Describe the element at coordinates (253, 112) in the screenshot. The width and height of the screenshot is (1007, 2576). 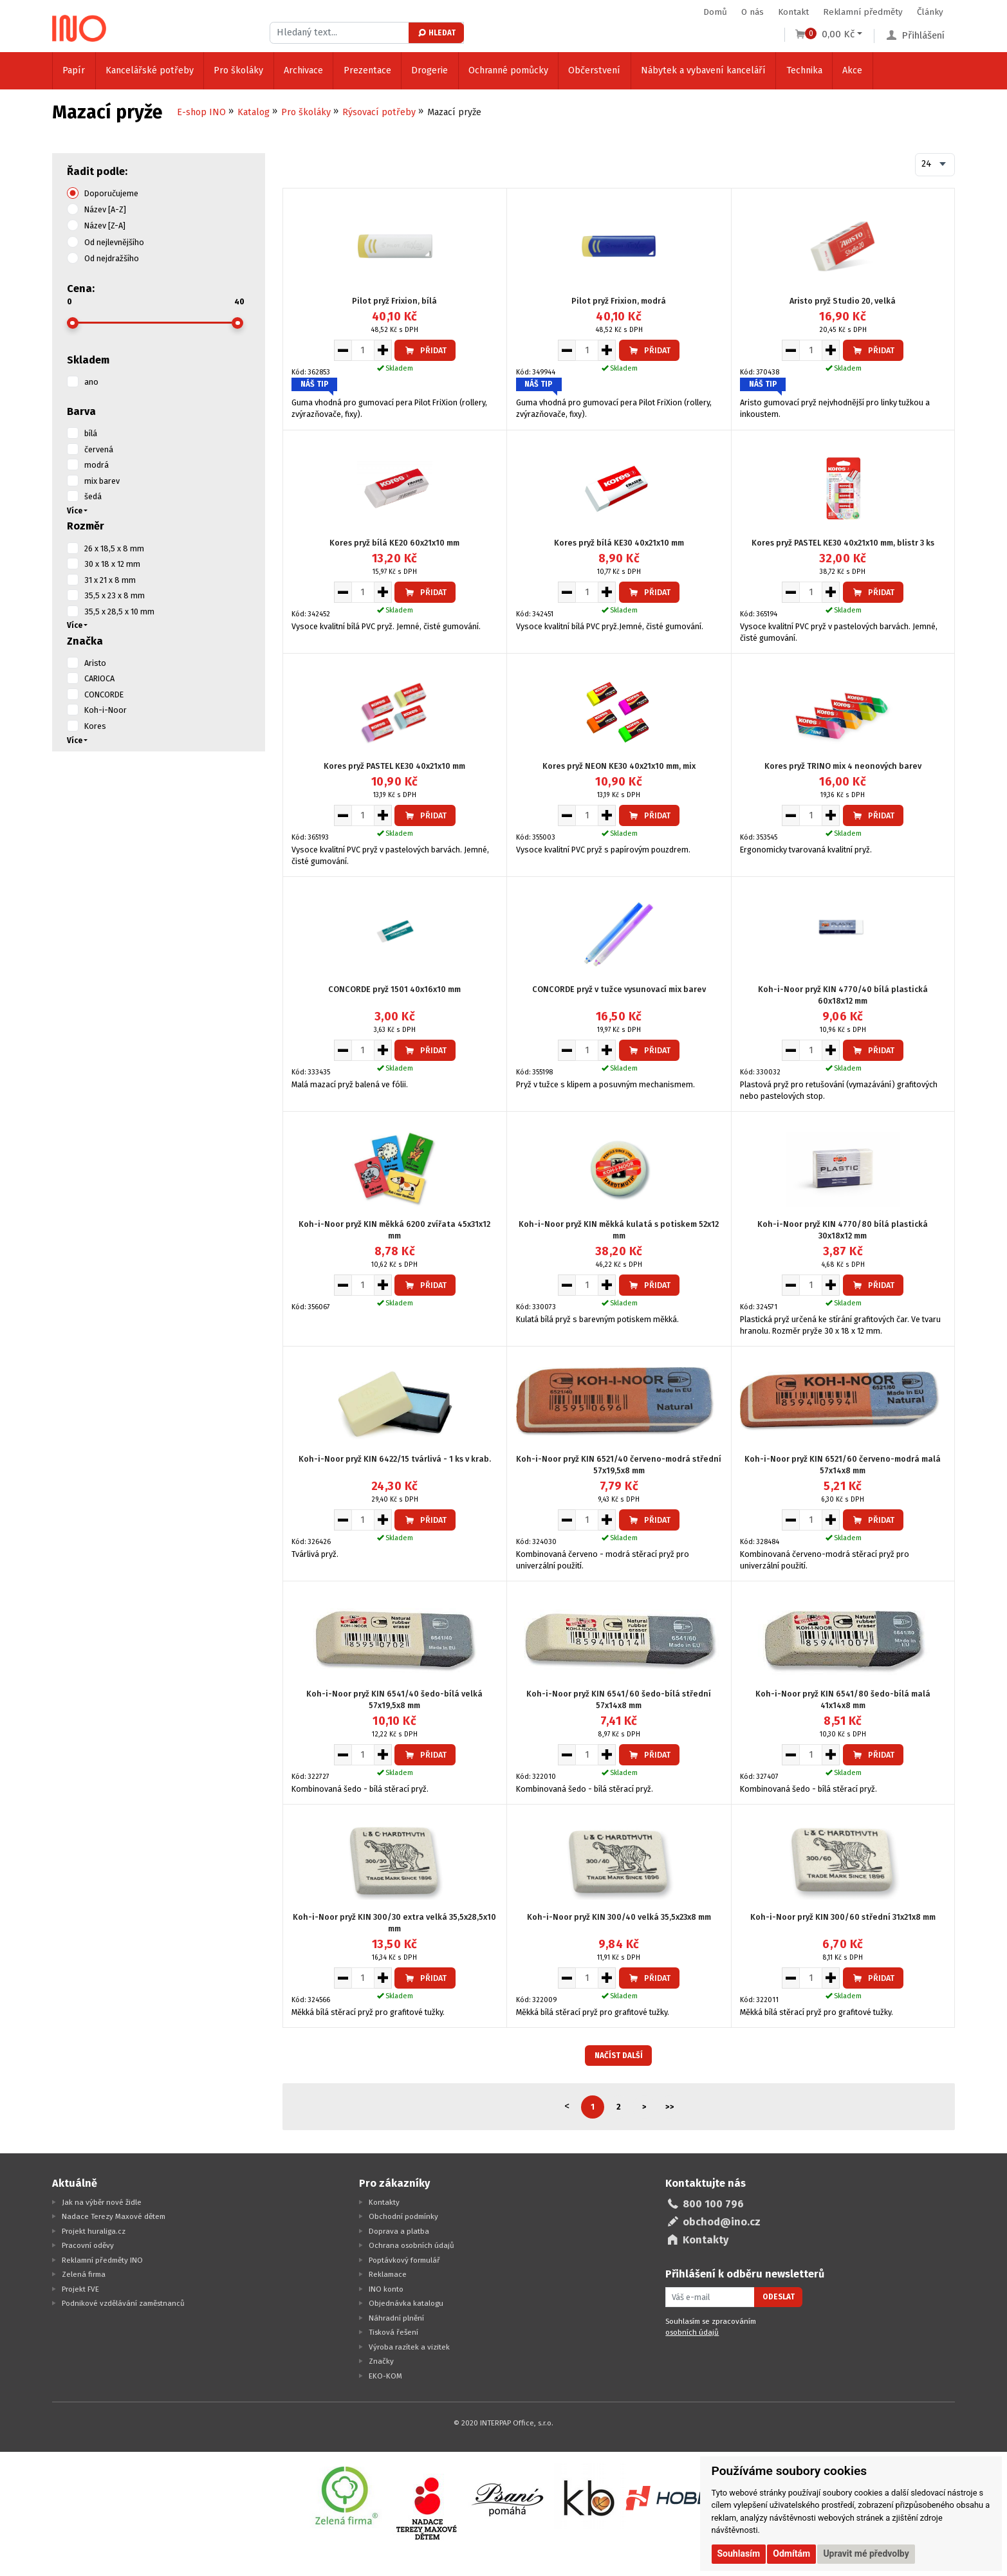
I see `Katalog` at that location.